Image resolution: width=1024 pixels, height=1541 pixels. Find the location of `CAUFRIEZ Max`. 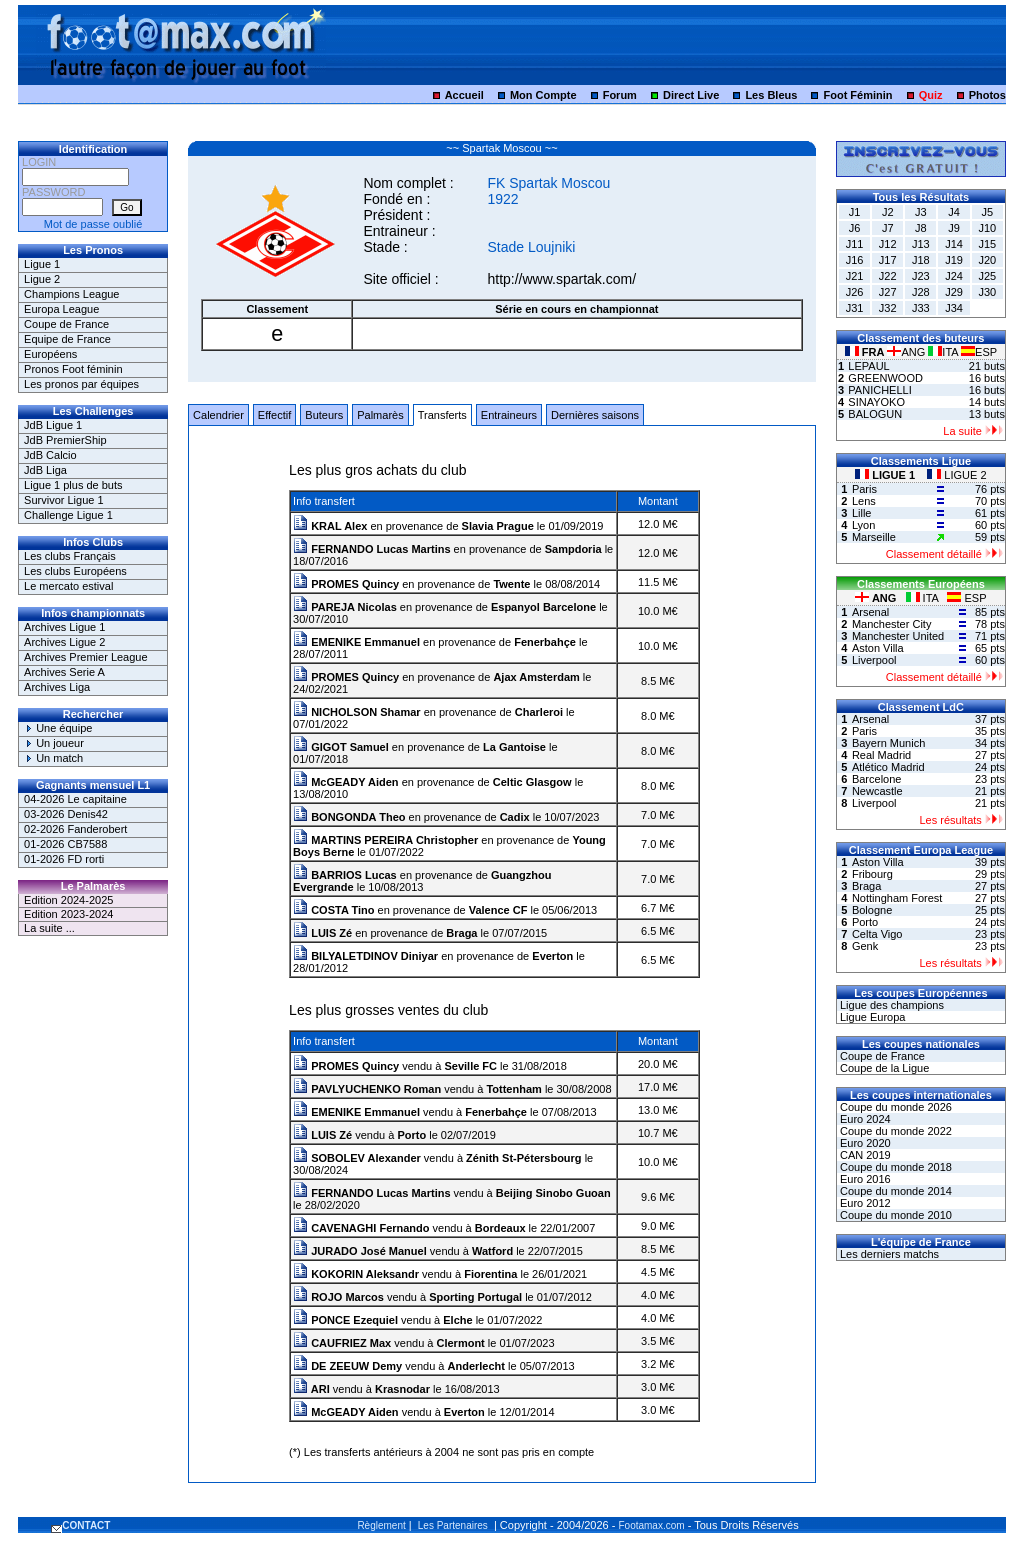

CAUFRIEZ Max is located at coordinates (342, 1343).